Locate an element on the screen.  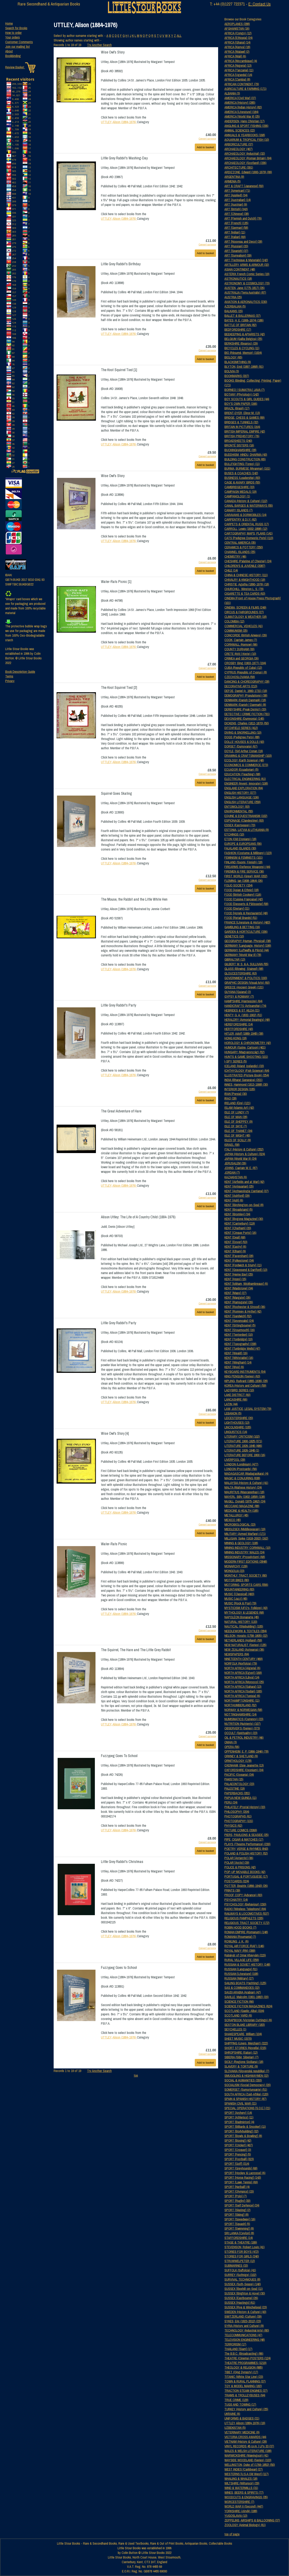
FIREARMS (Defence Weapons) (44) is located at coordinates (247, 866).